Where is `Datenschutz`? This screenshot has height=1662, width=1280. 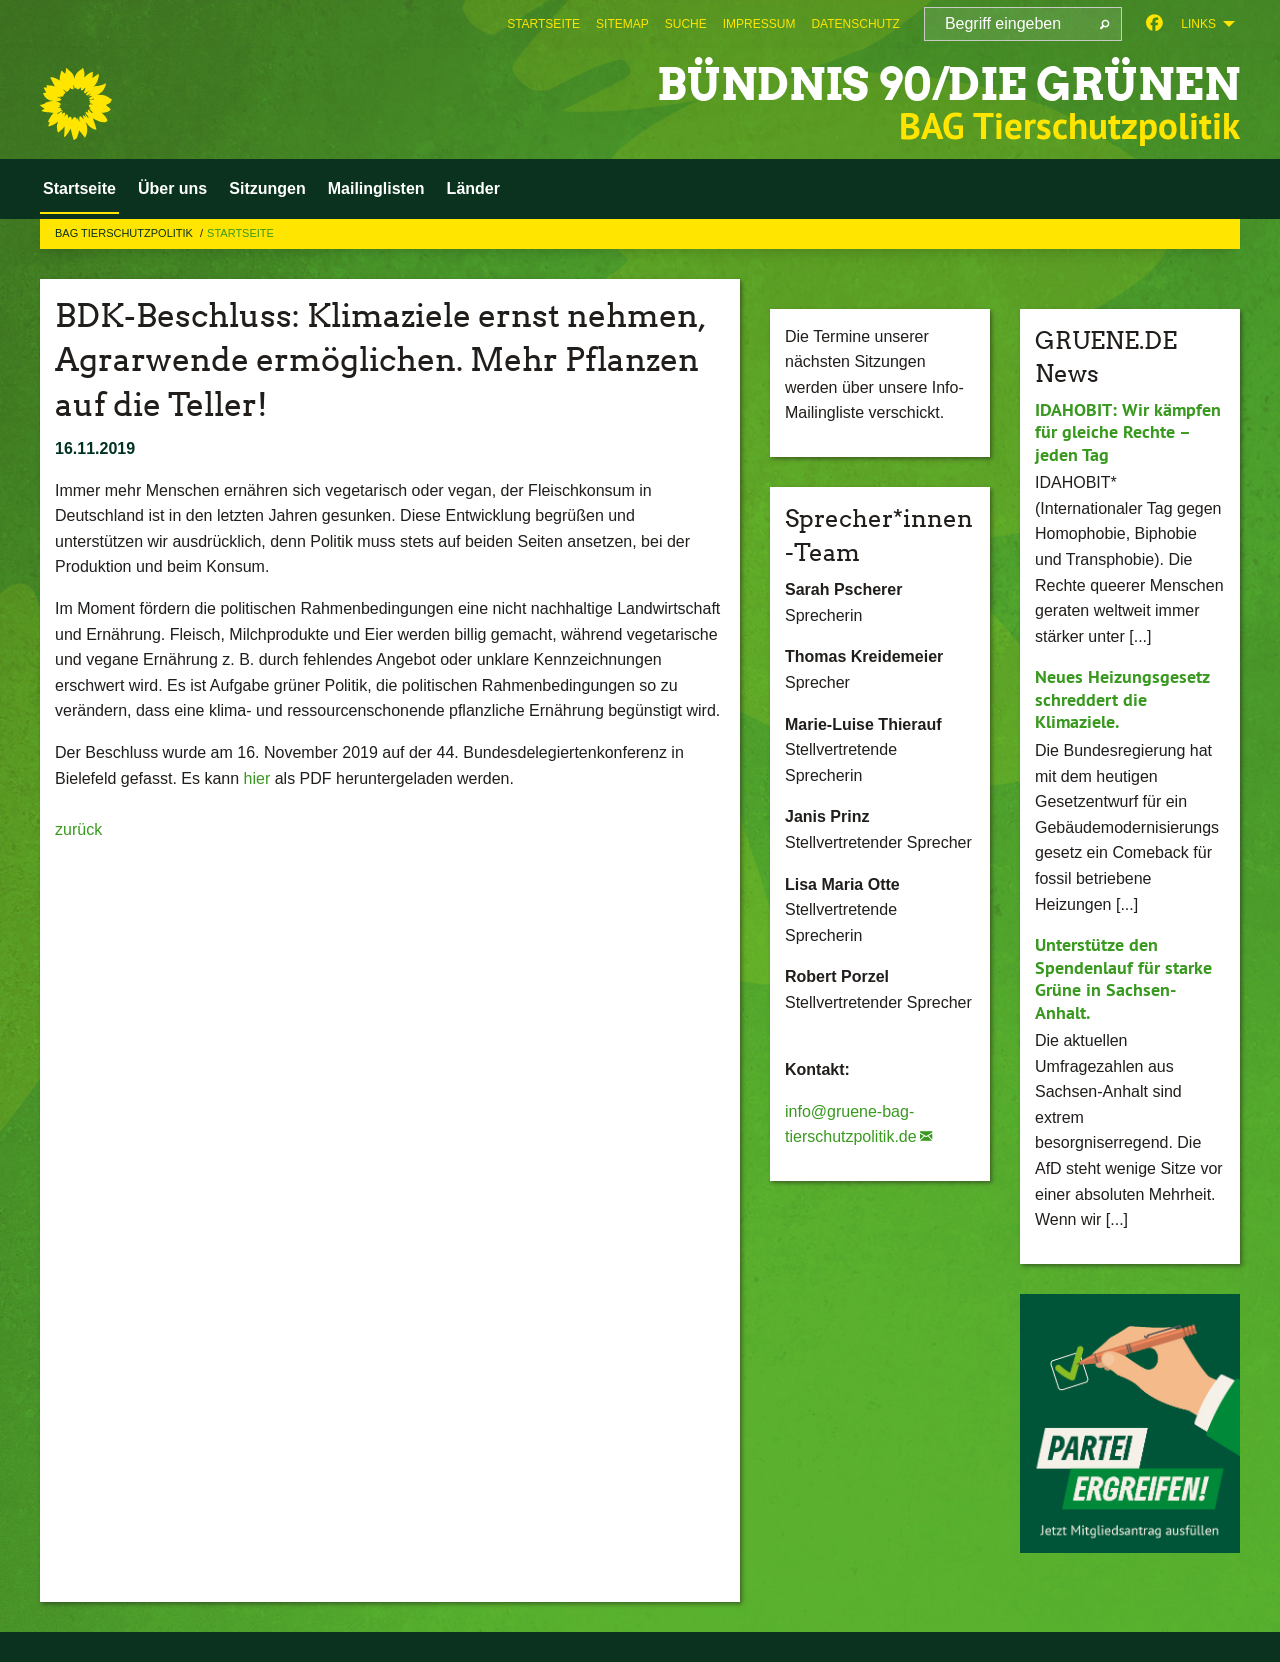
Datenschutz is located at coordinates (855, 24).